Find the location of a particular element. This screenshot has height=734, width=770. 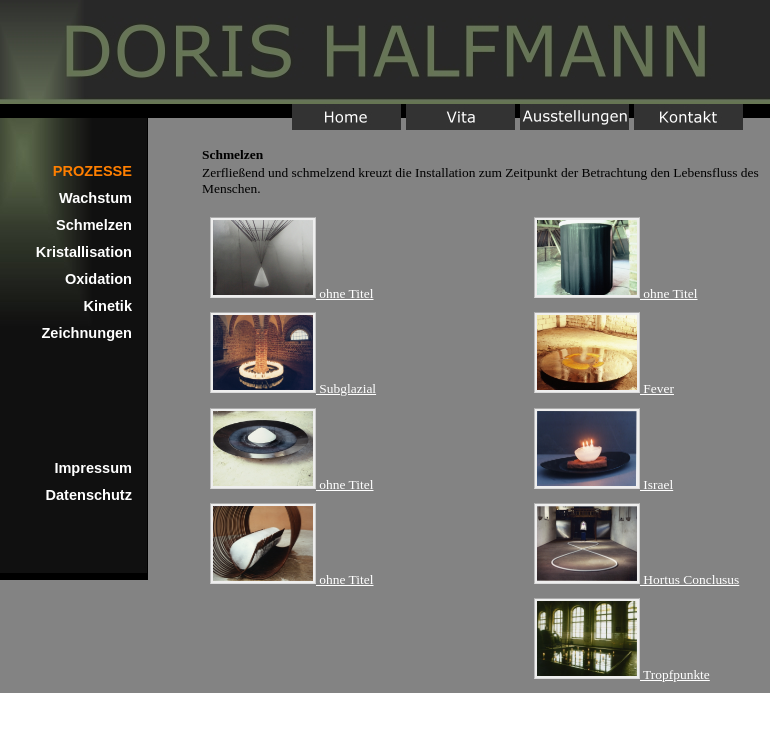

Kontakt is located at coordinates (688, 117).